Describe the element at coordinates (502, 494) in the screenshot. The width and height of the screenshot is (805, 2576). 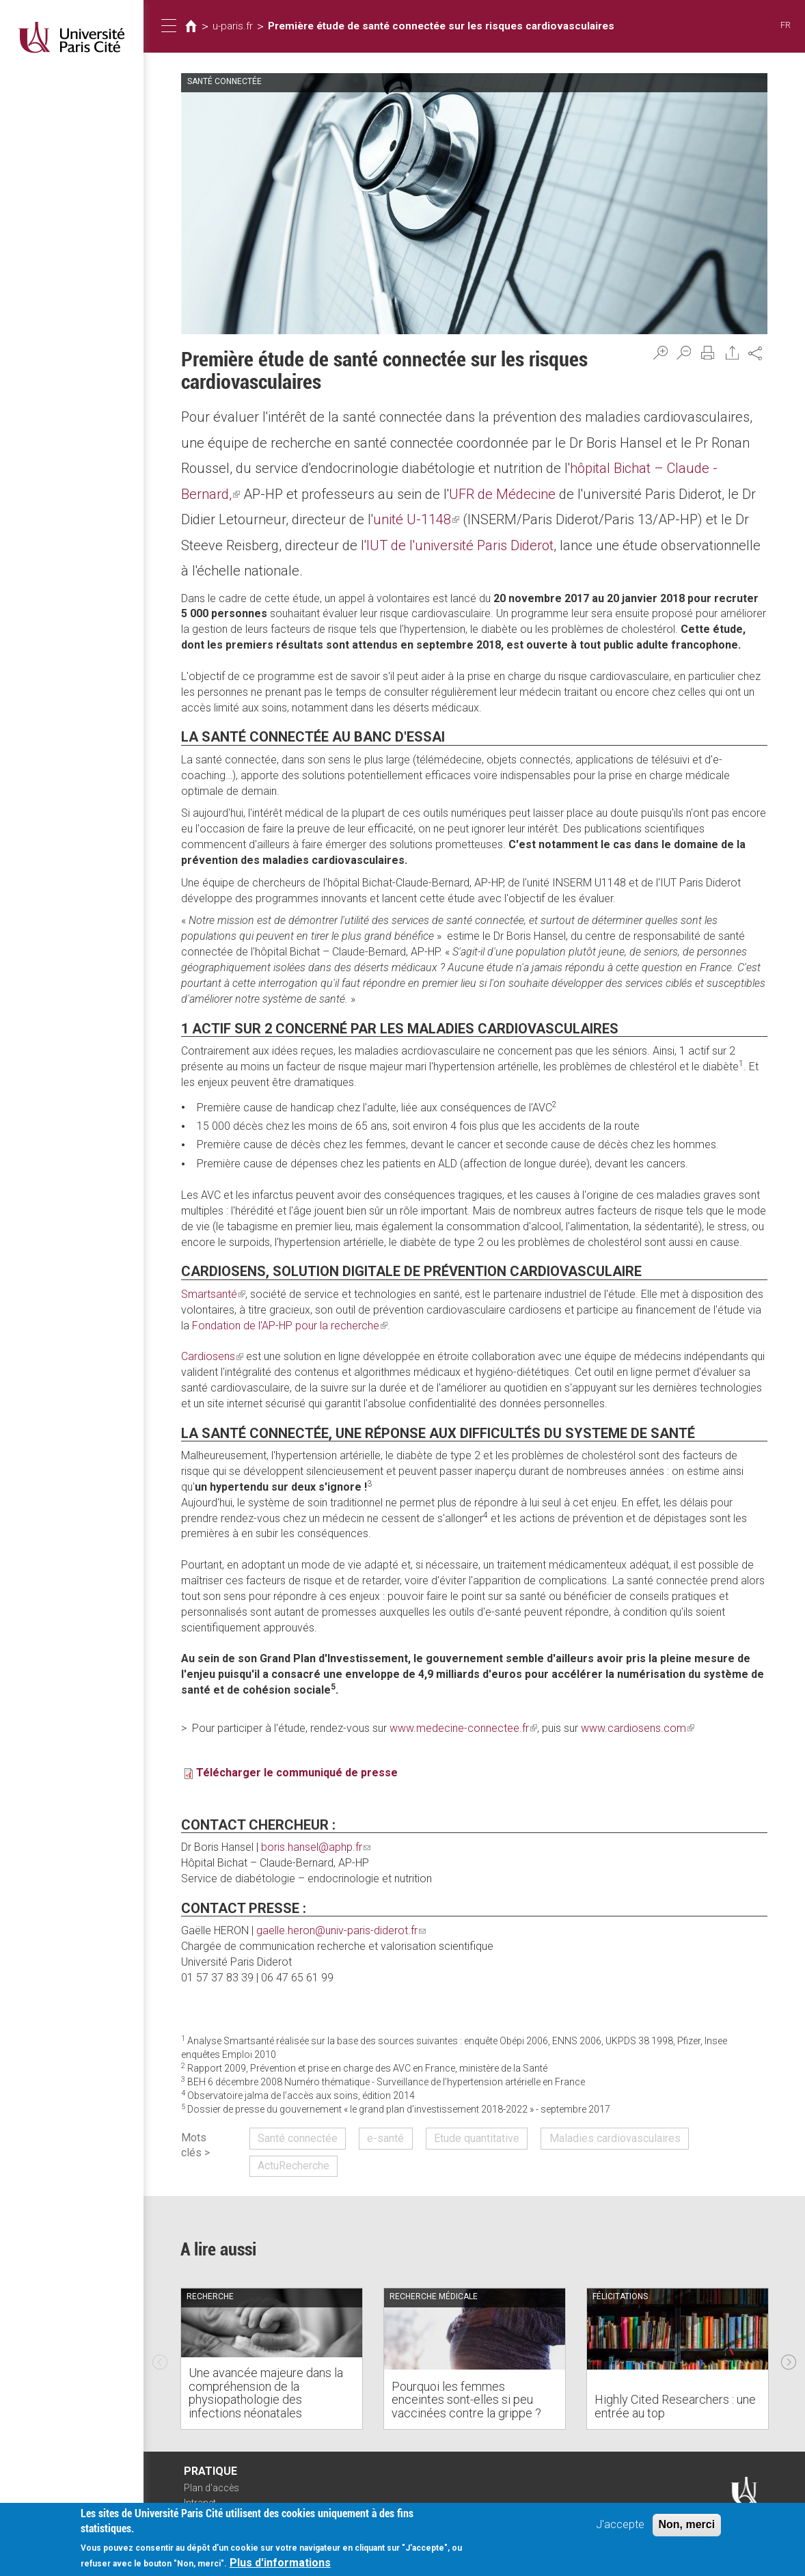
I see `UFR de Médecine` at that location.